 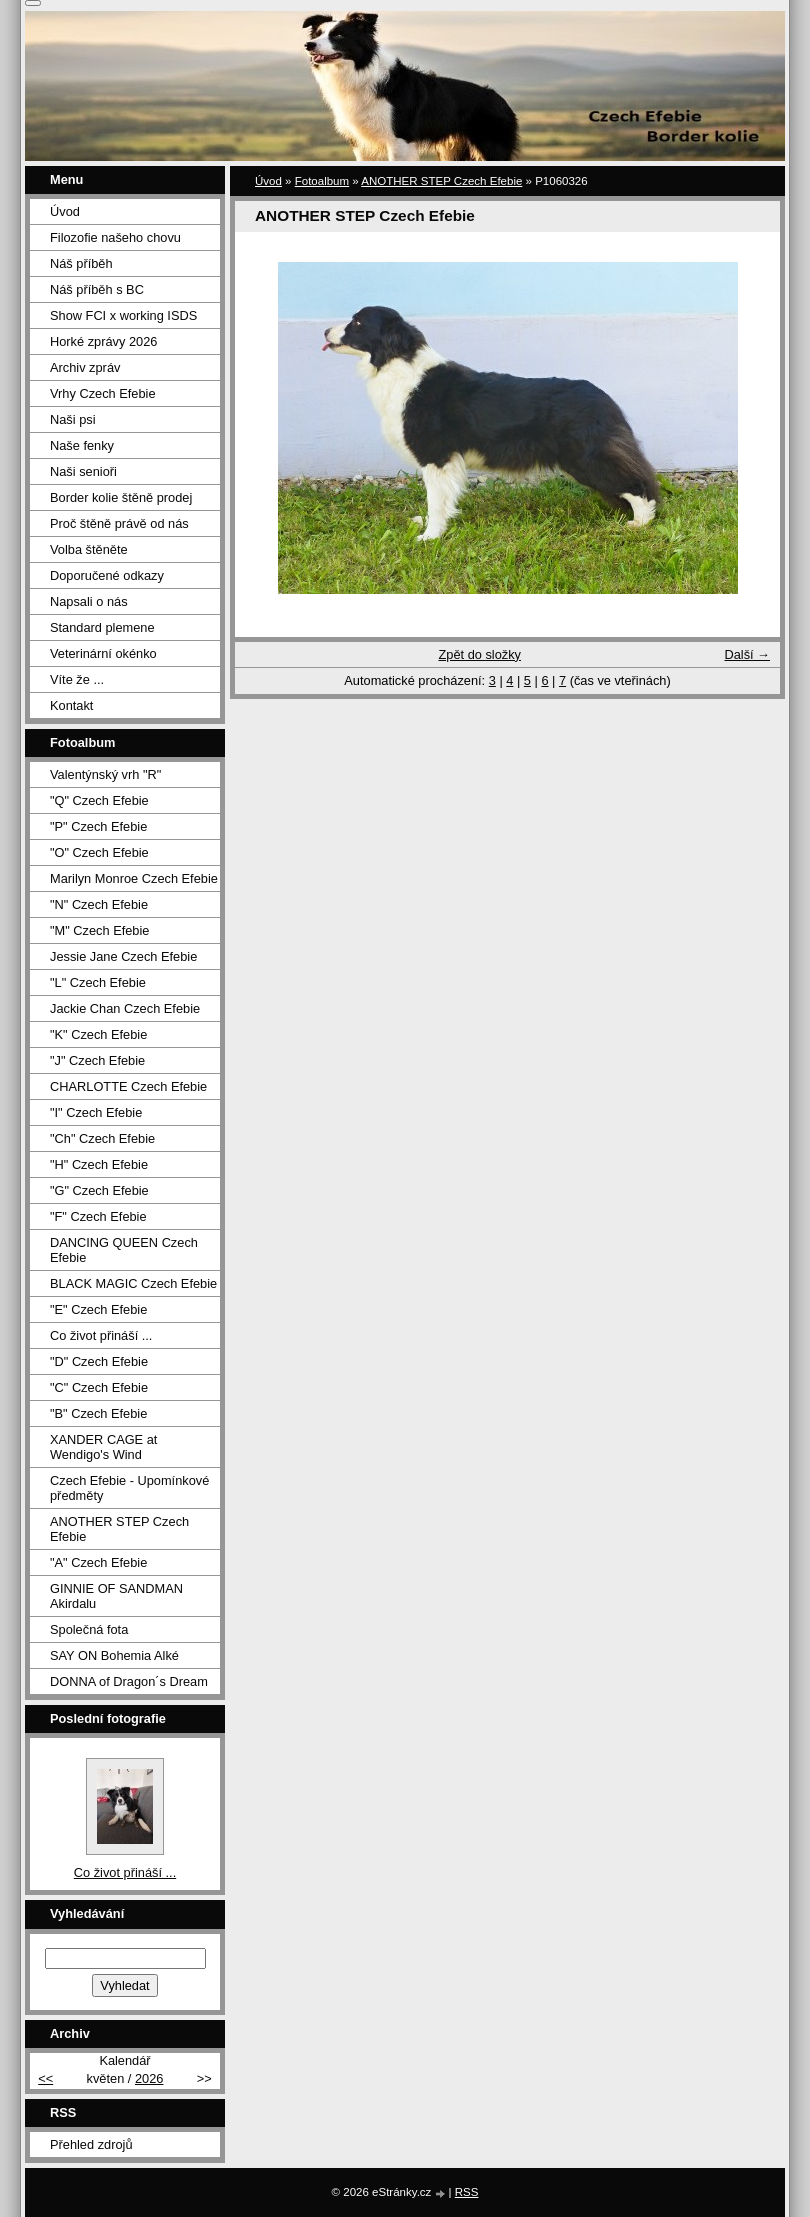 What do you see at coordinates (99, 1190) in the screenshot?
I see `"G" Czech Efebie` at bounding box center [99, 1190].